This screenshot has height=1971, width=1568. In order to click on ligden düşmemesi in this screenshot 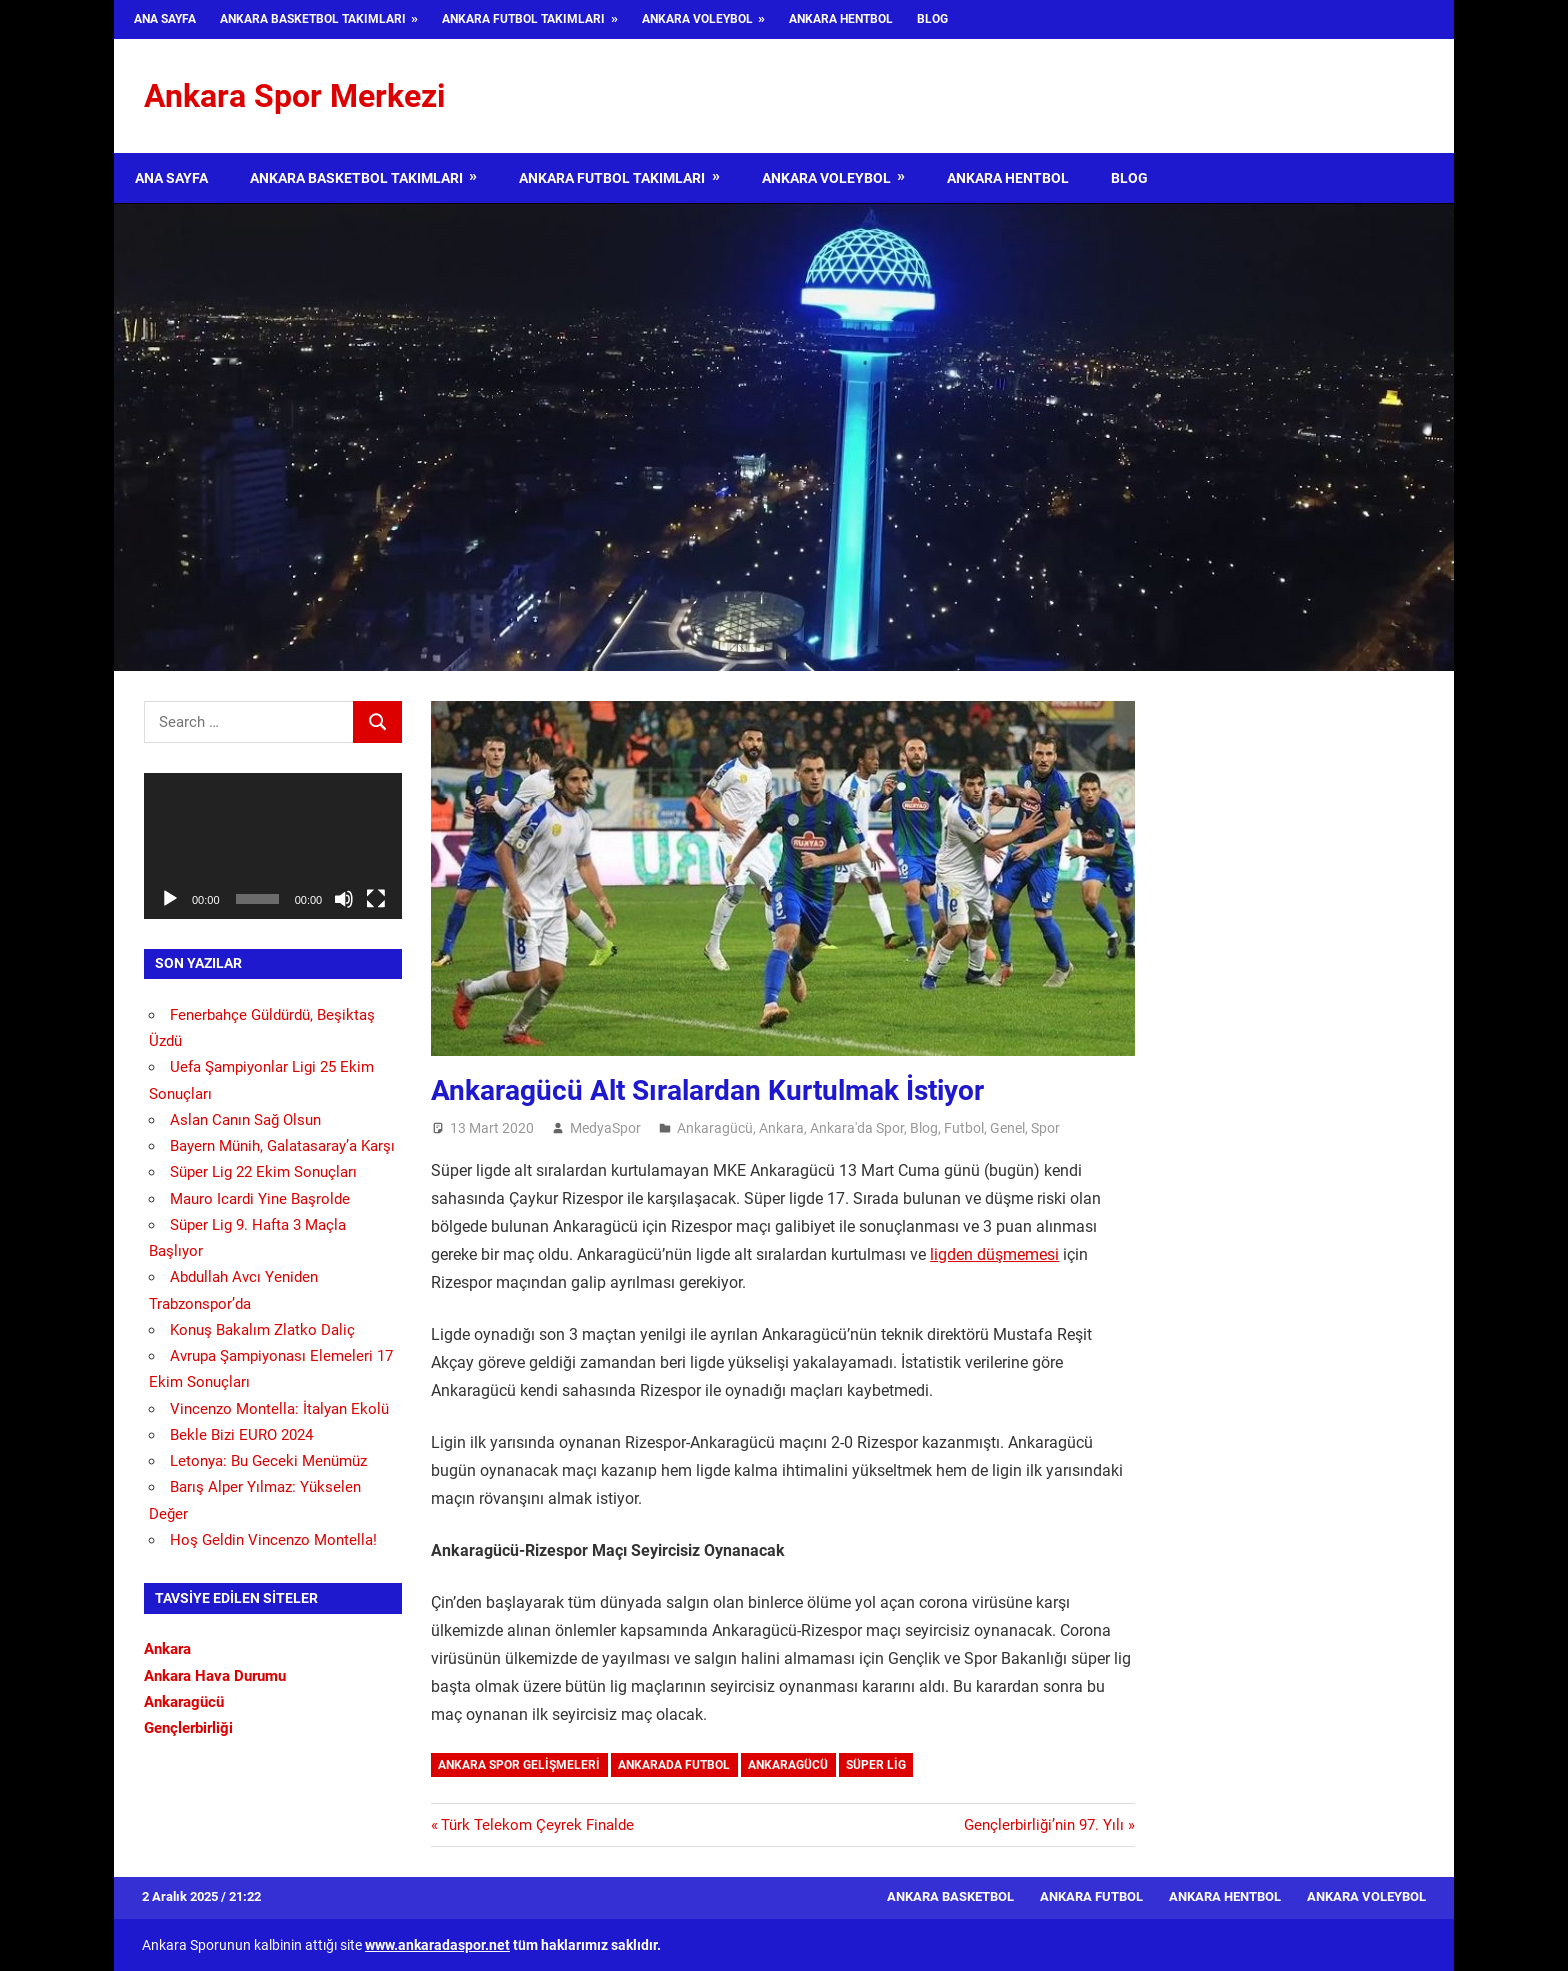, I will do `click(994, 1254)`.